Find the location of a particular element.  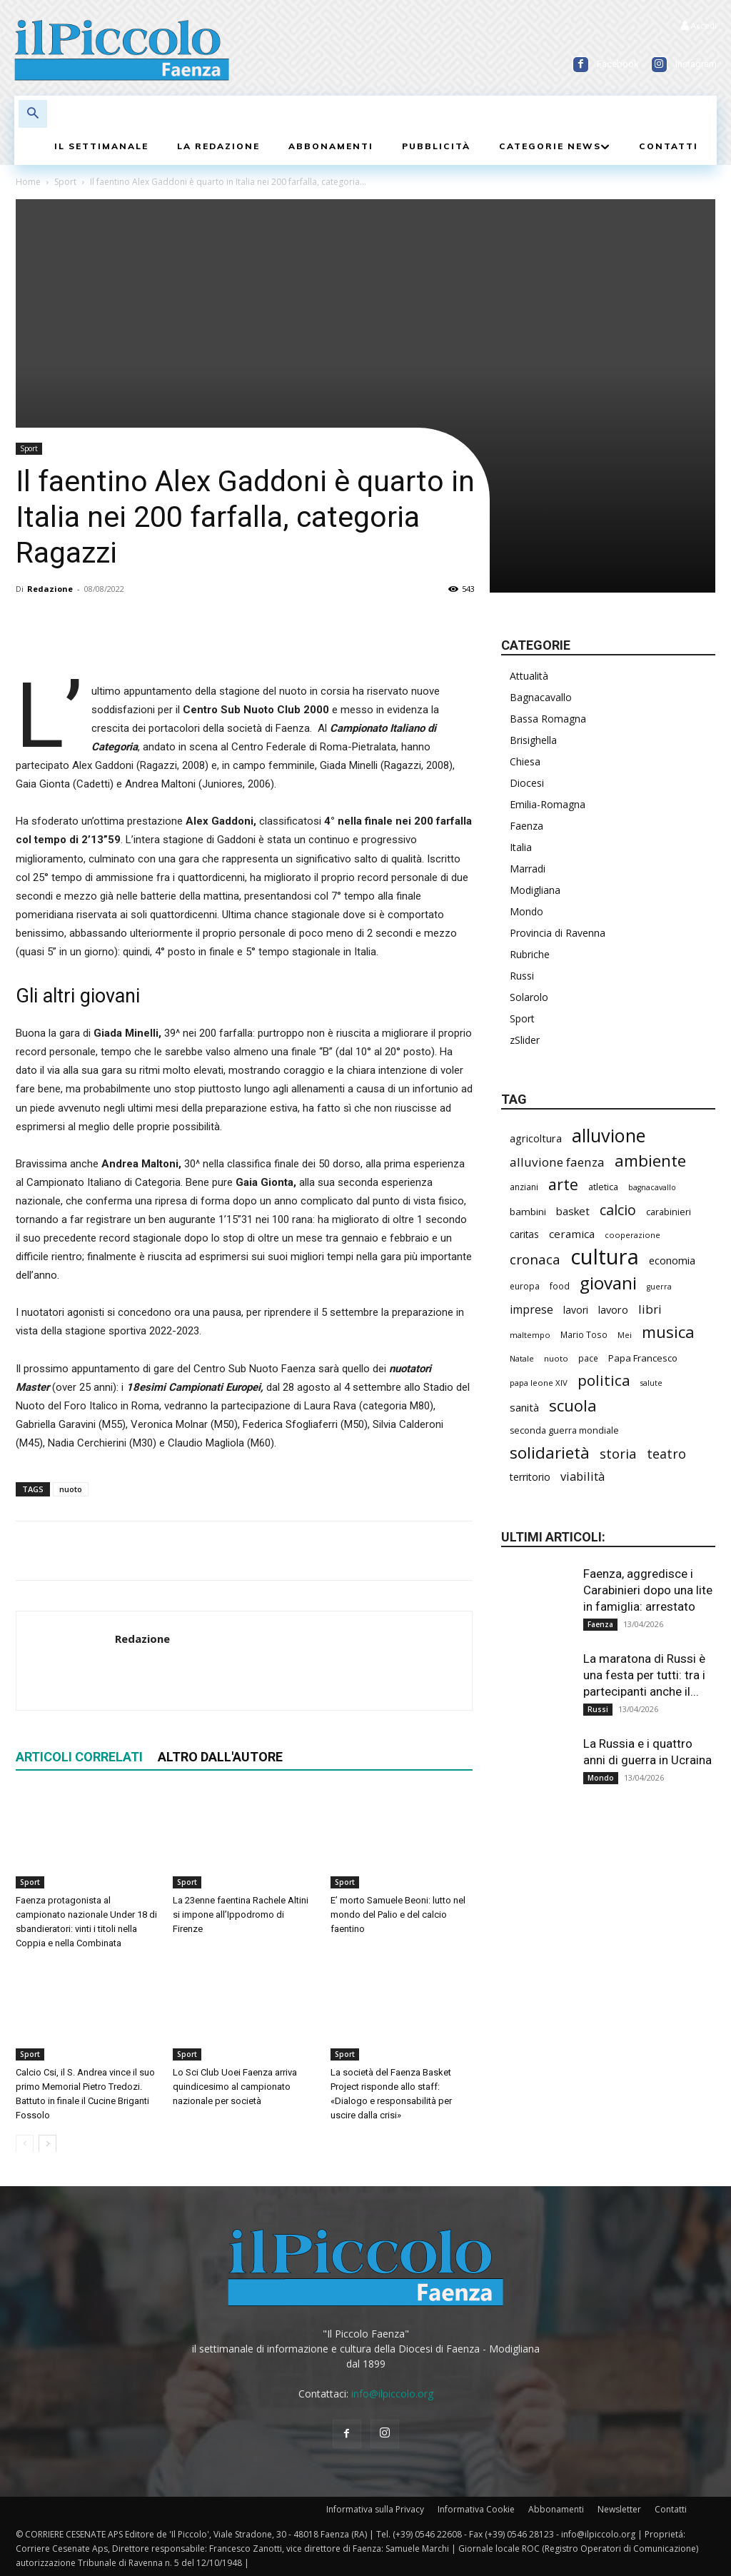

teatro [teatro (445 elementi)] is located at coordinates (666, 1454).